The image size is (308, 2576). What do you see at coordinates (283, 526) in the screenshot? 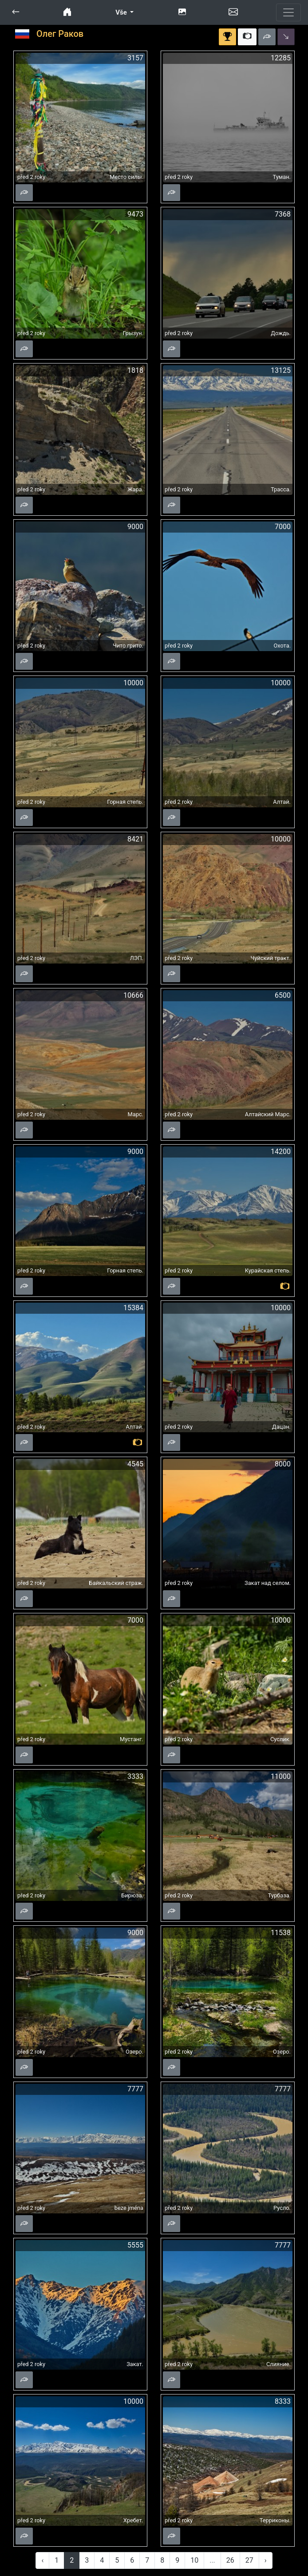
I see `7000` at bounding box center [283, 526].